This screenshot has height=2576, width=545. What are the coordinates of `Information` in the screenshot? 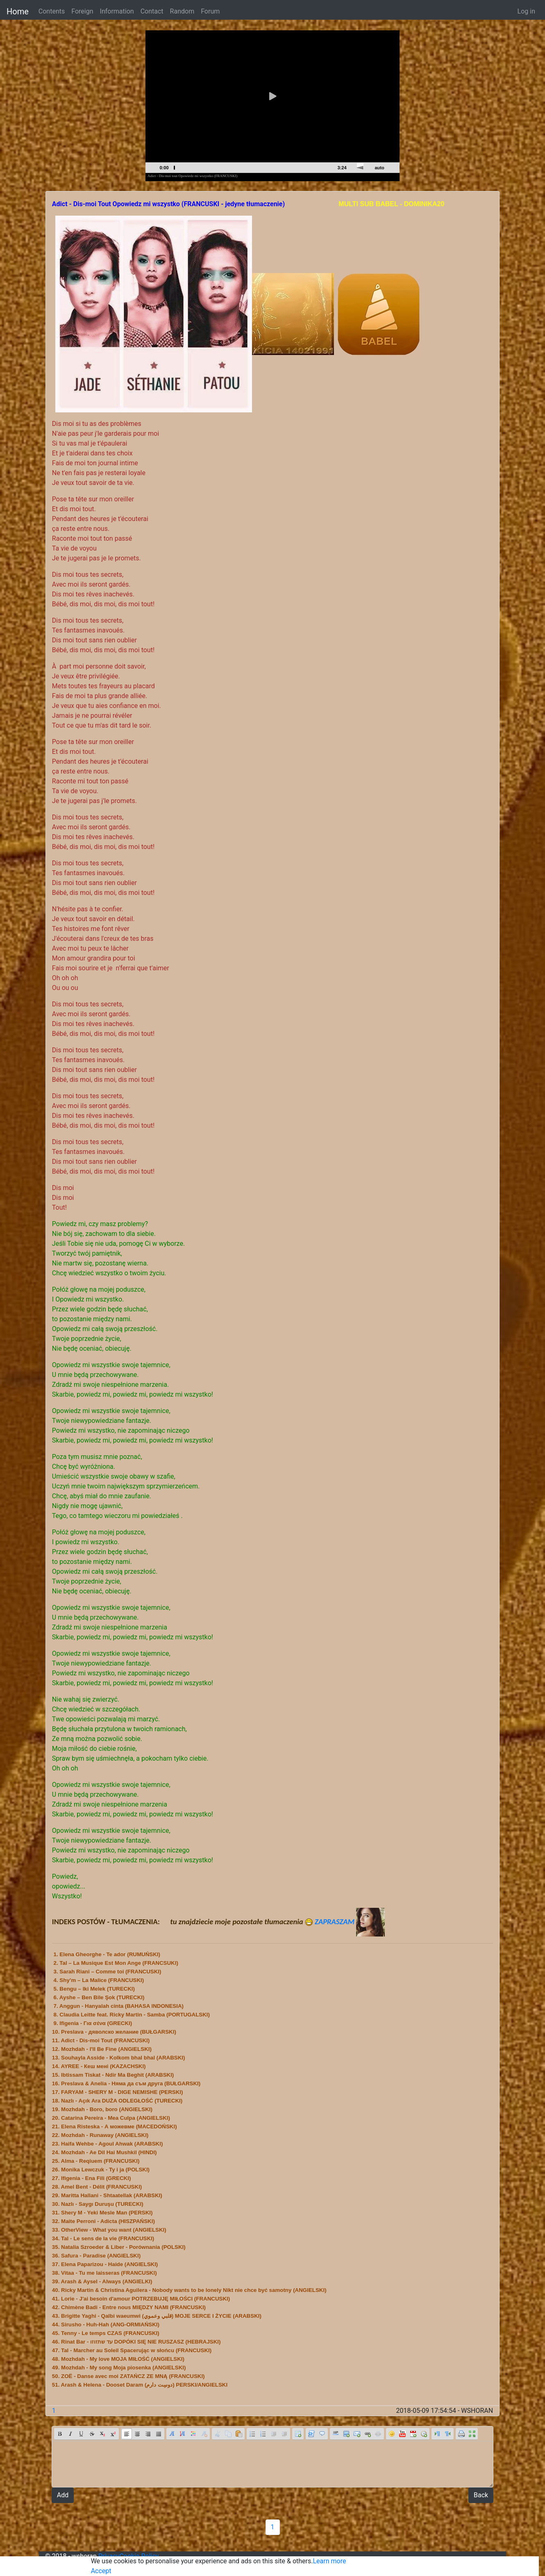 It's located at (117, 11).